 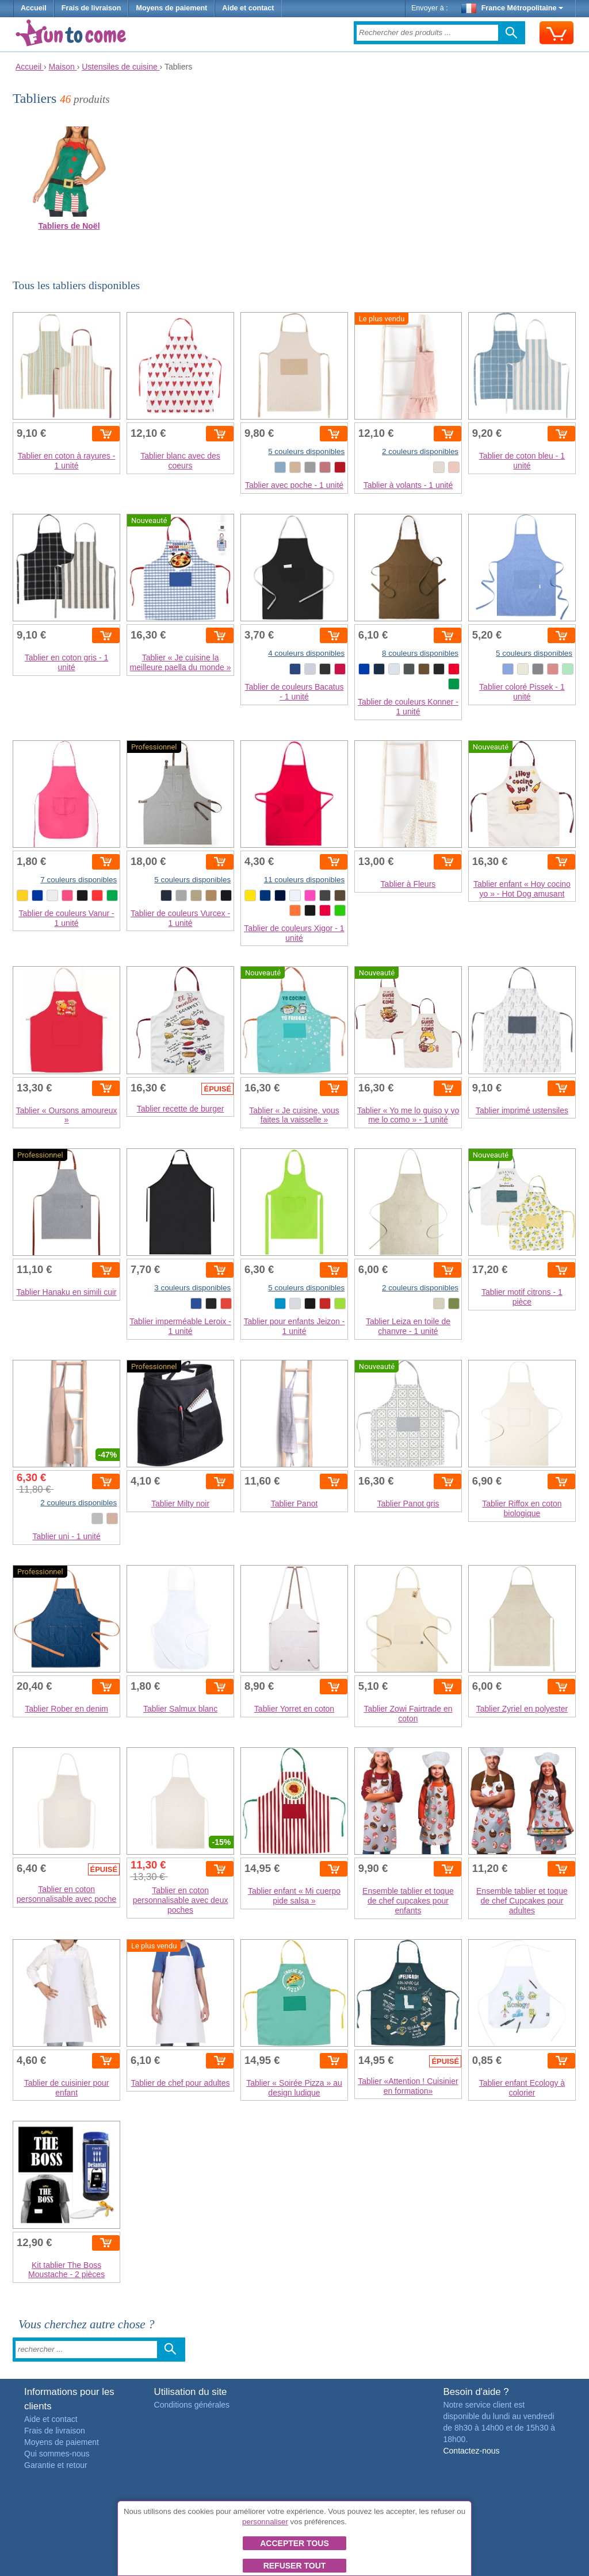 I want to click on Conditions générales, so click(x=192, y=2404).